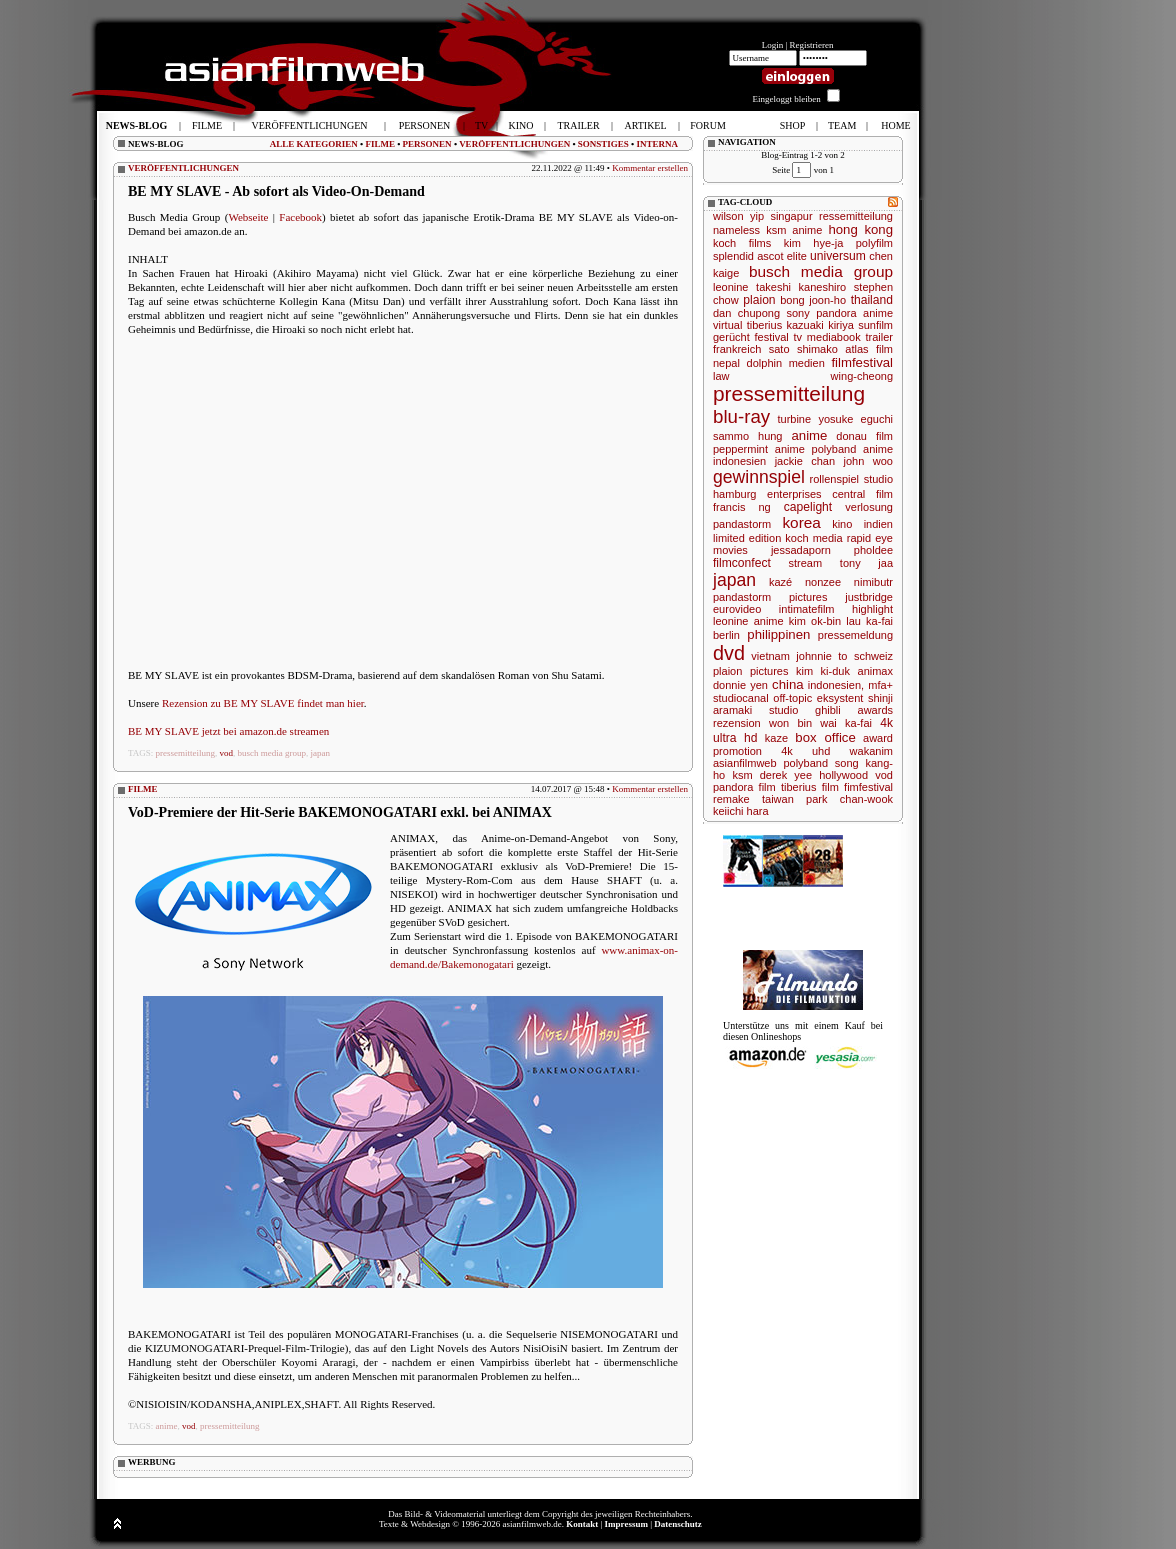 The width and height of the screenshot is (1176, 1549). What do you see at coordinates (791, 216) in the screenshot?
I see `singapur` at bounding box center [791, 216].